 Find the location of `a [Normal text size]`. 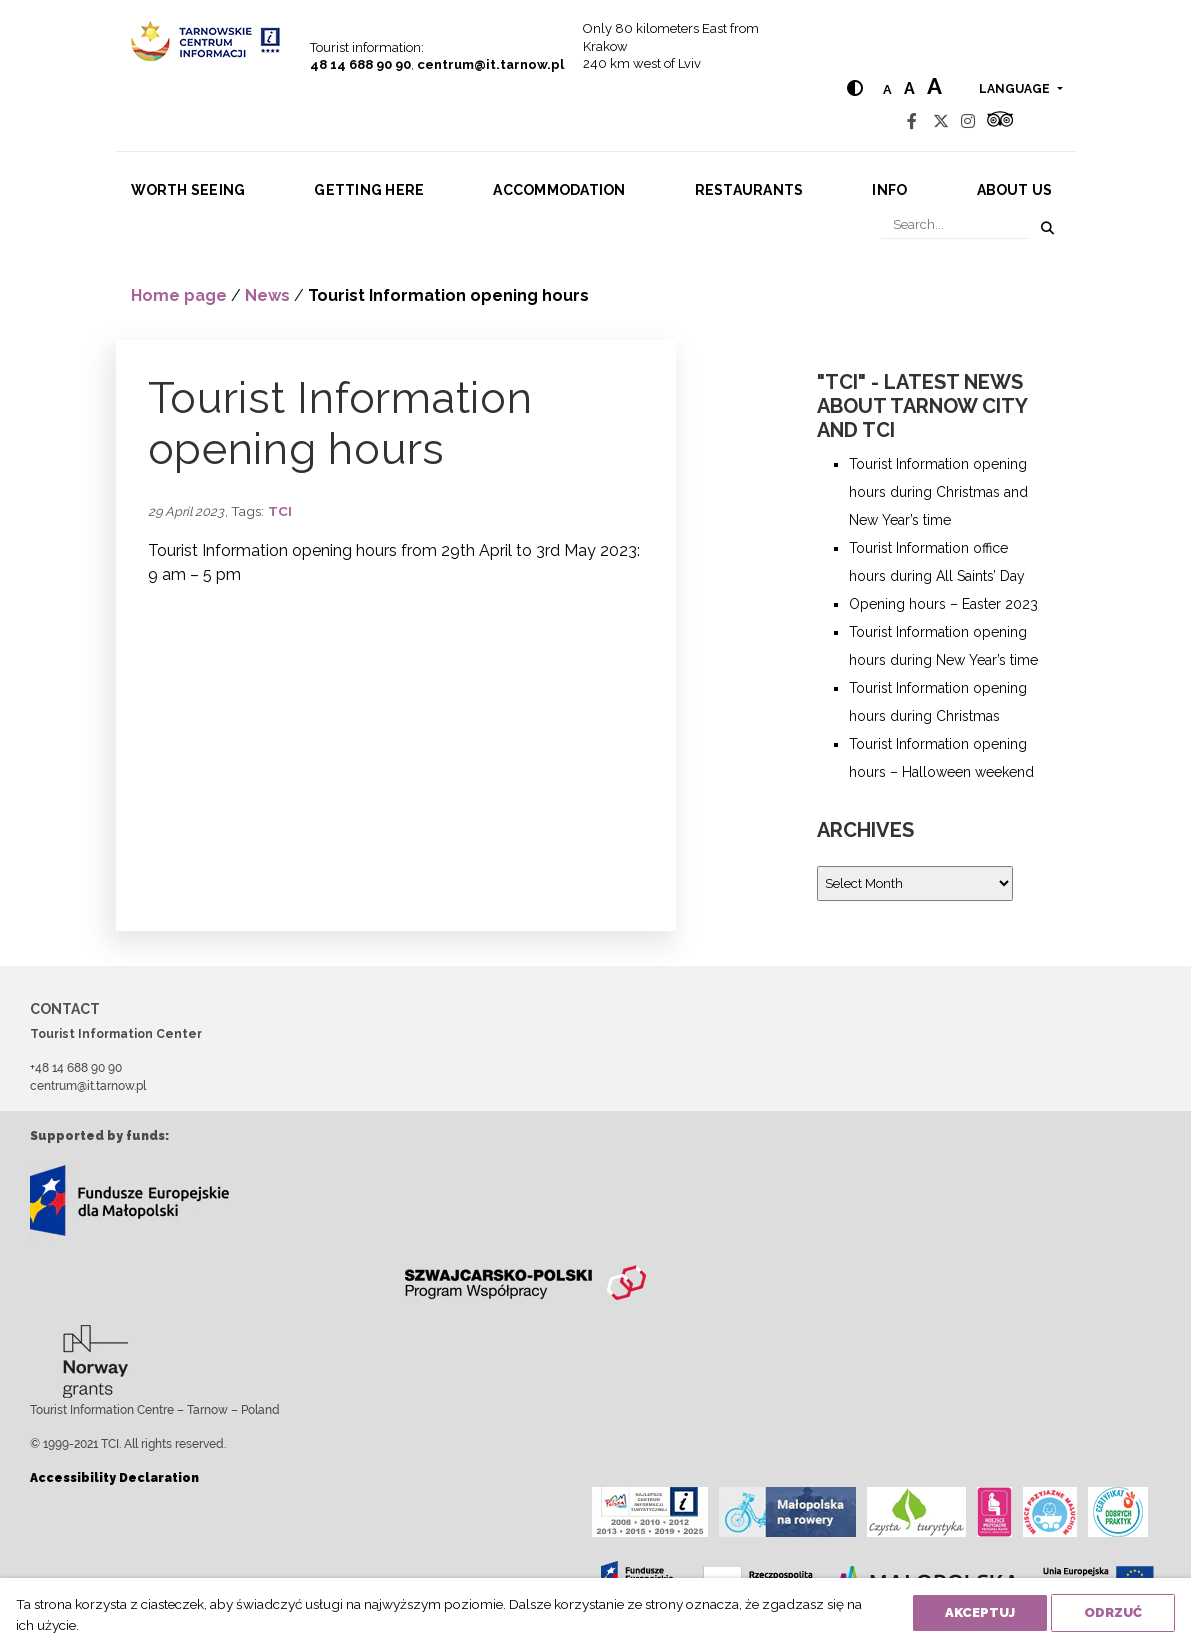

a [Normal text size] is located at coordinates (887, 89).